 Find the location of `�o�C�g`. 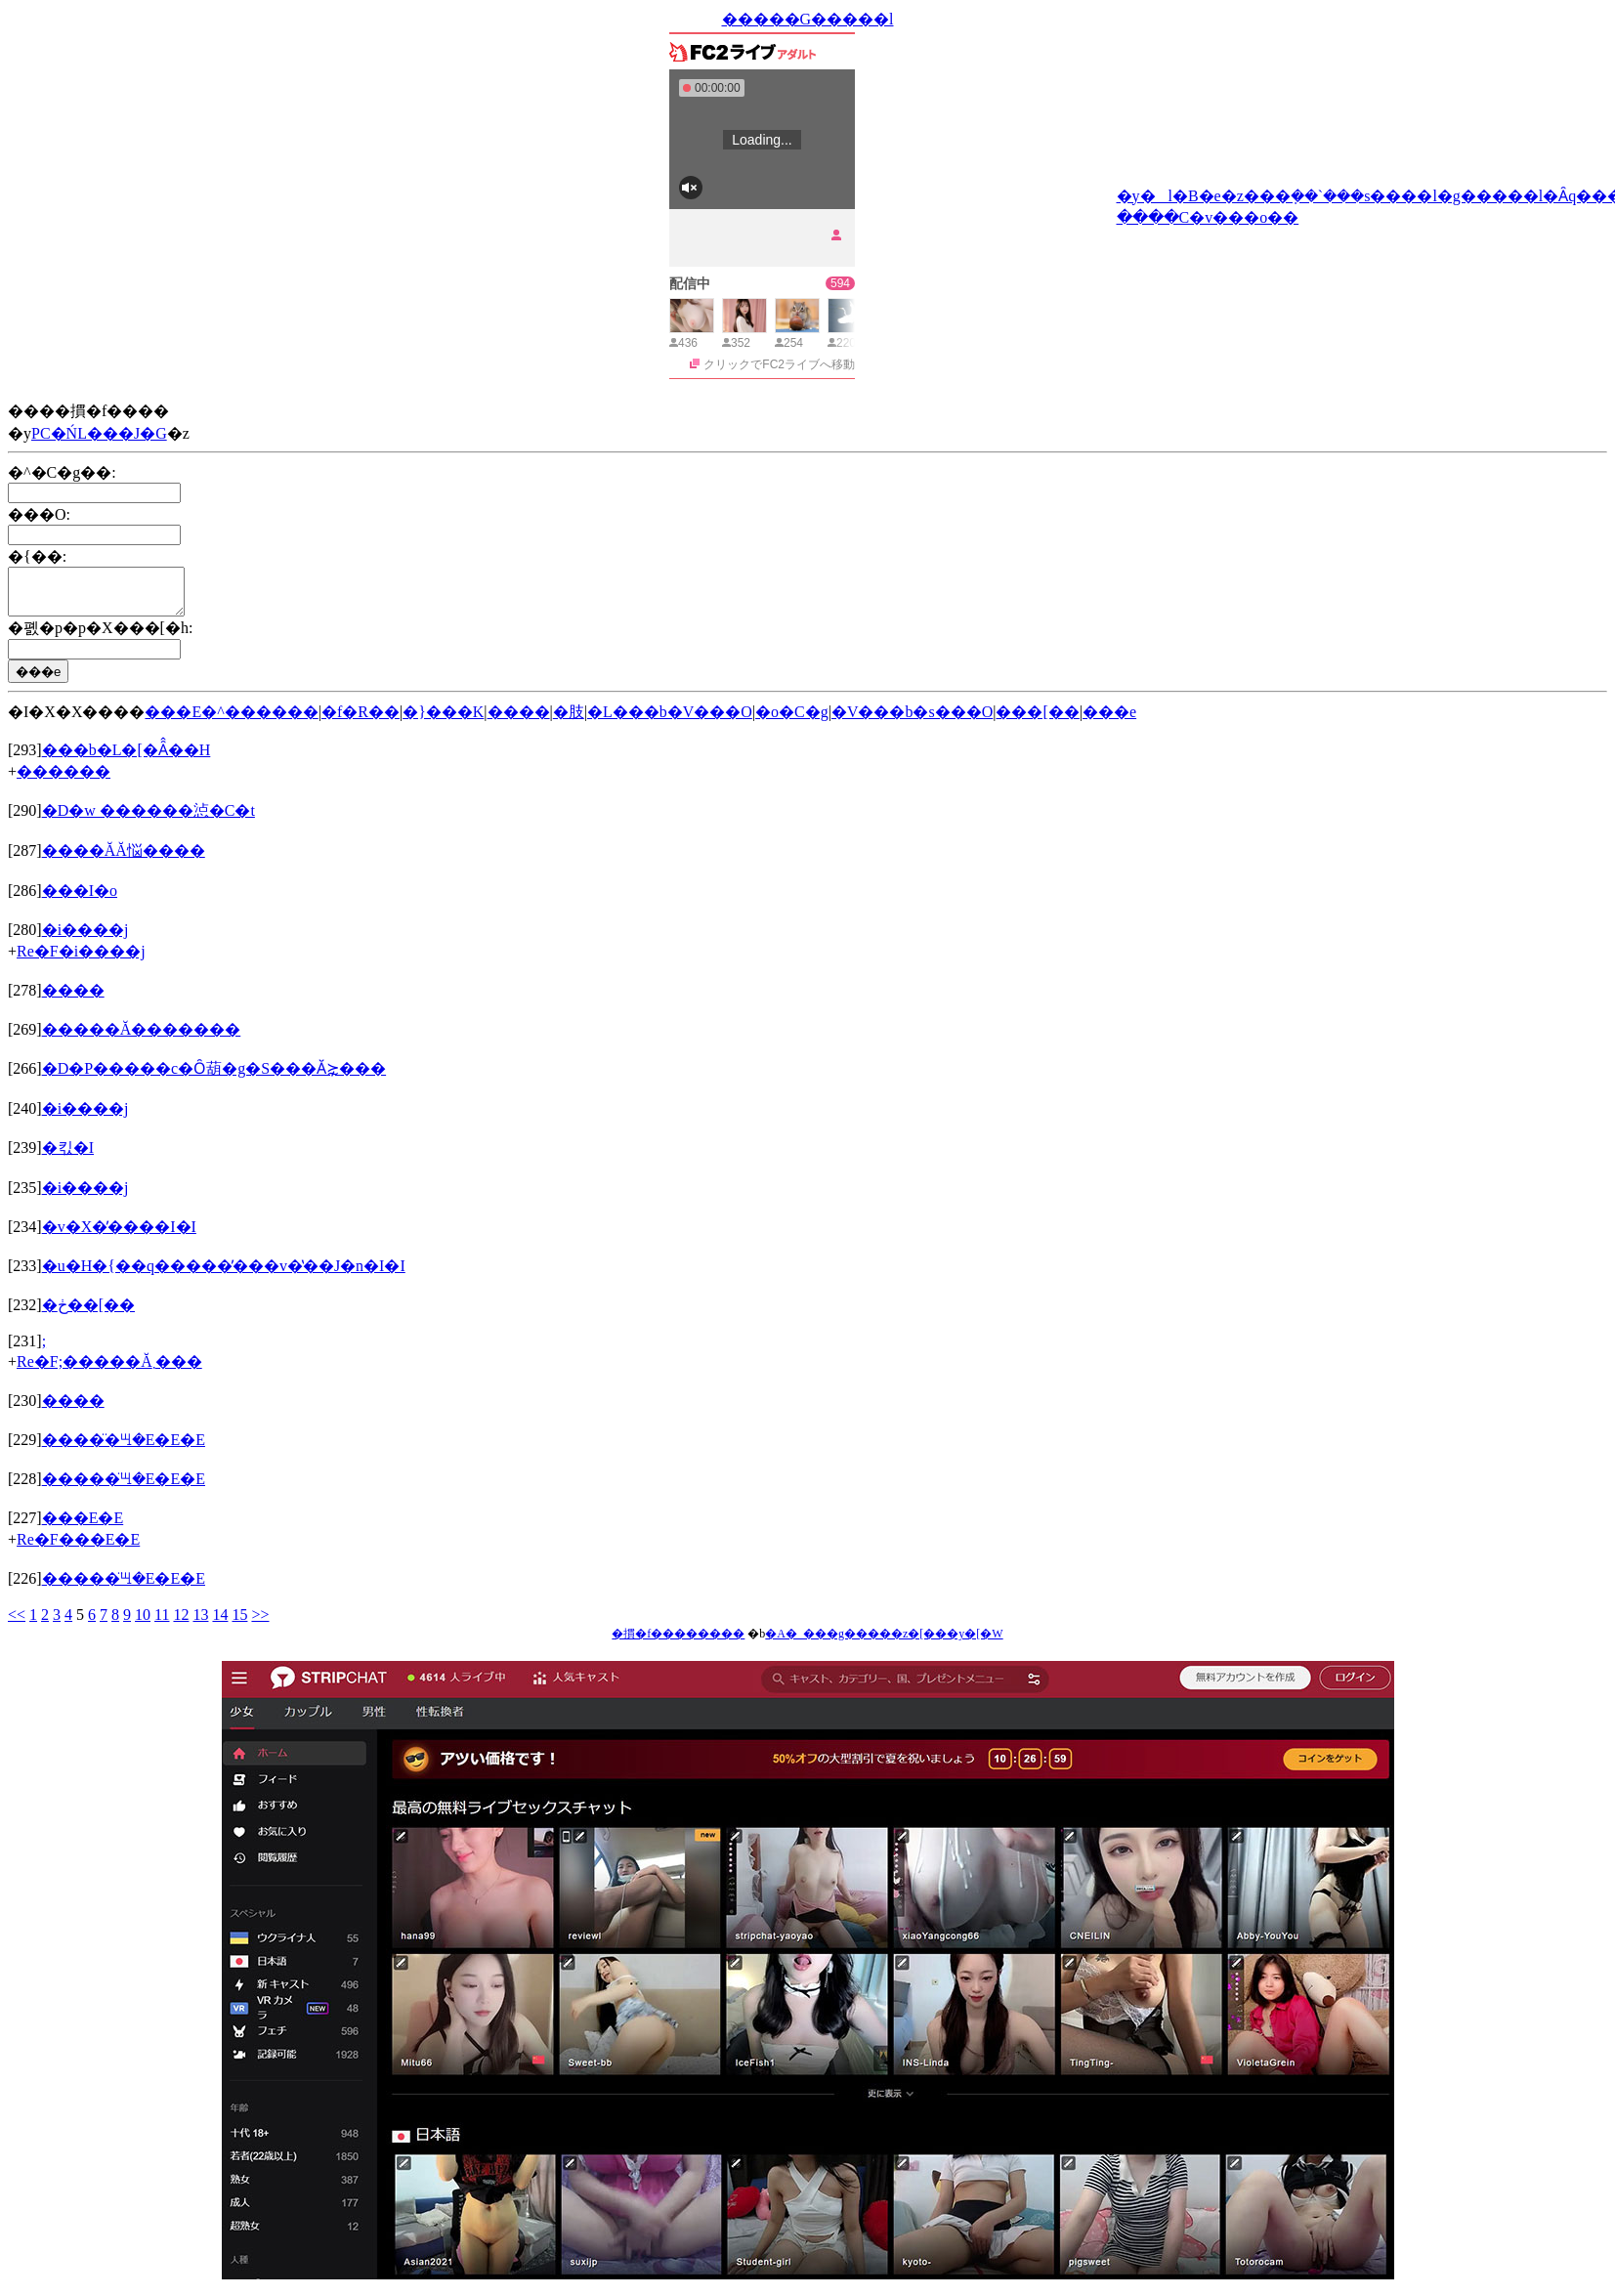

�o�C�g is located at coordinates (792, 720).